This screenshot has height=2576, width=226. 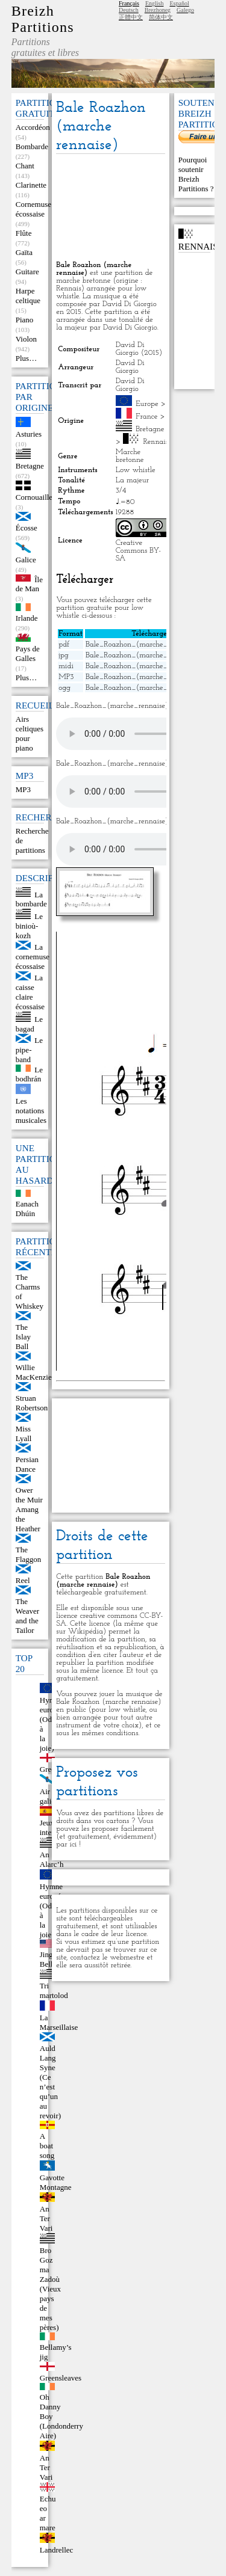 I want to click on Tri martolod, so click(x=54, y=1990).